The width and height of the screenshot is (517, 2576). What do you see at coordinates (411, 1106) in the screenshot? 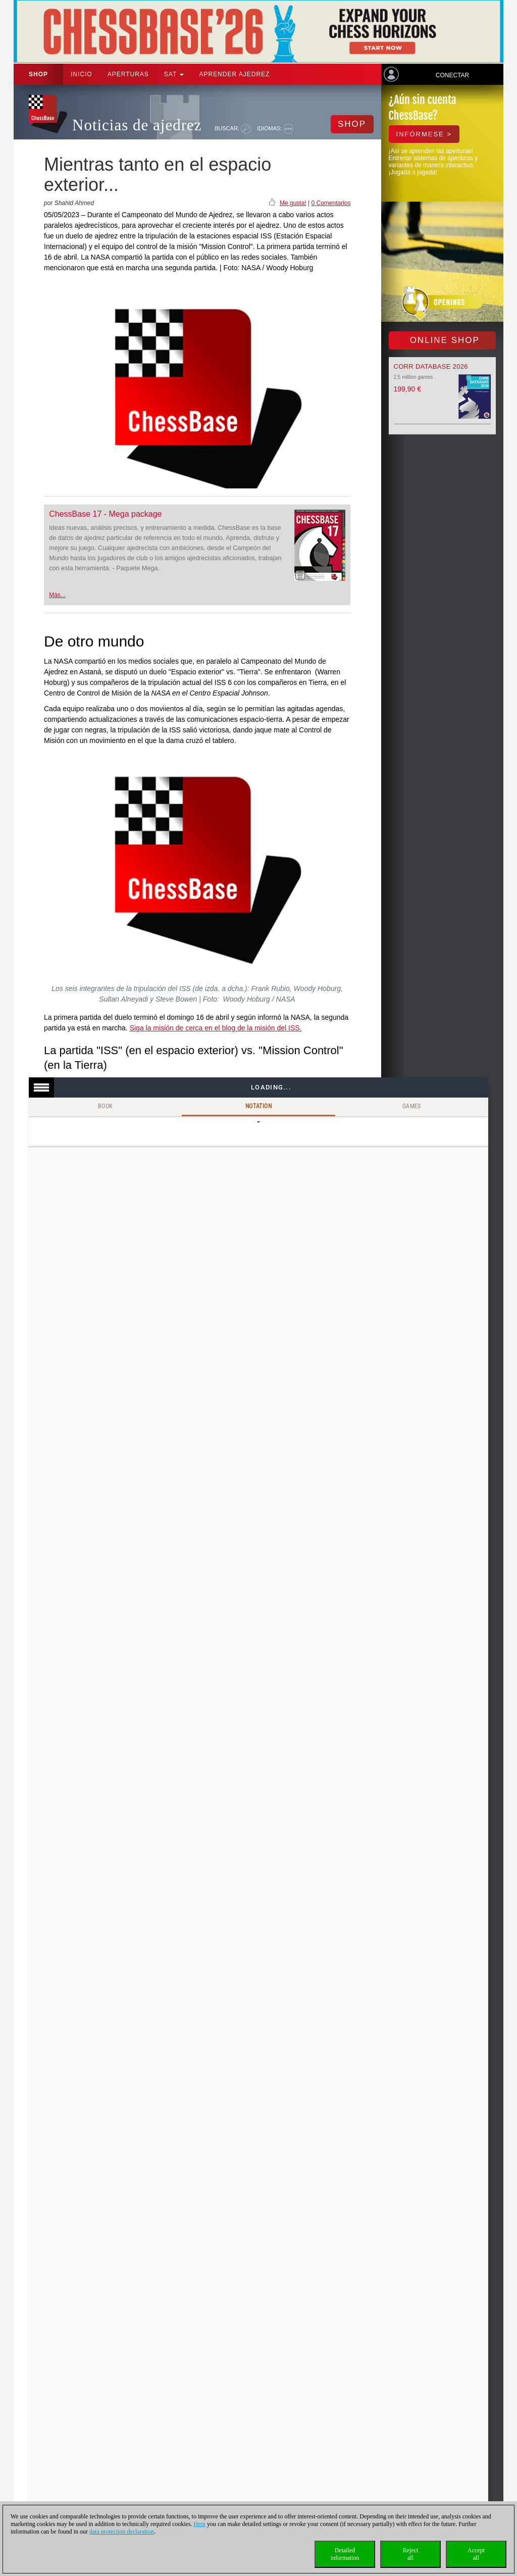
I see `Games` at bounding box center [411, 1106].